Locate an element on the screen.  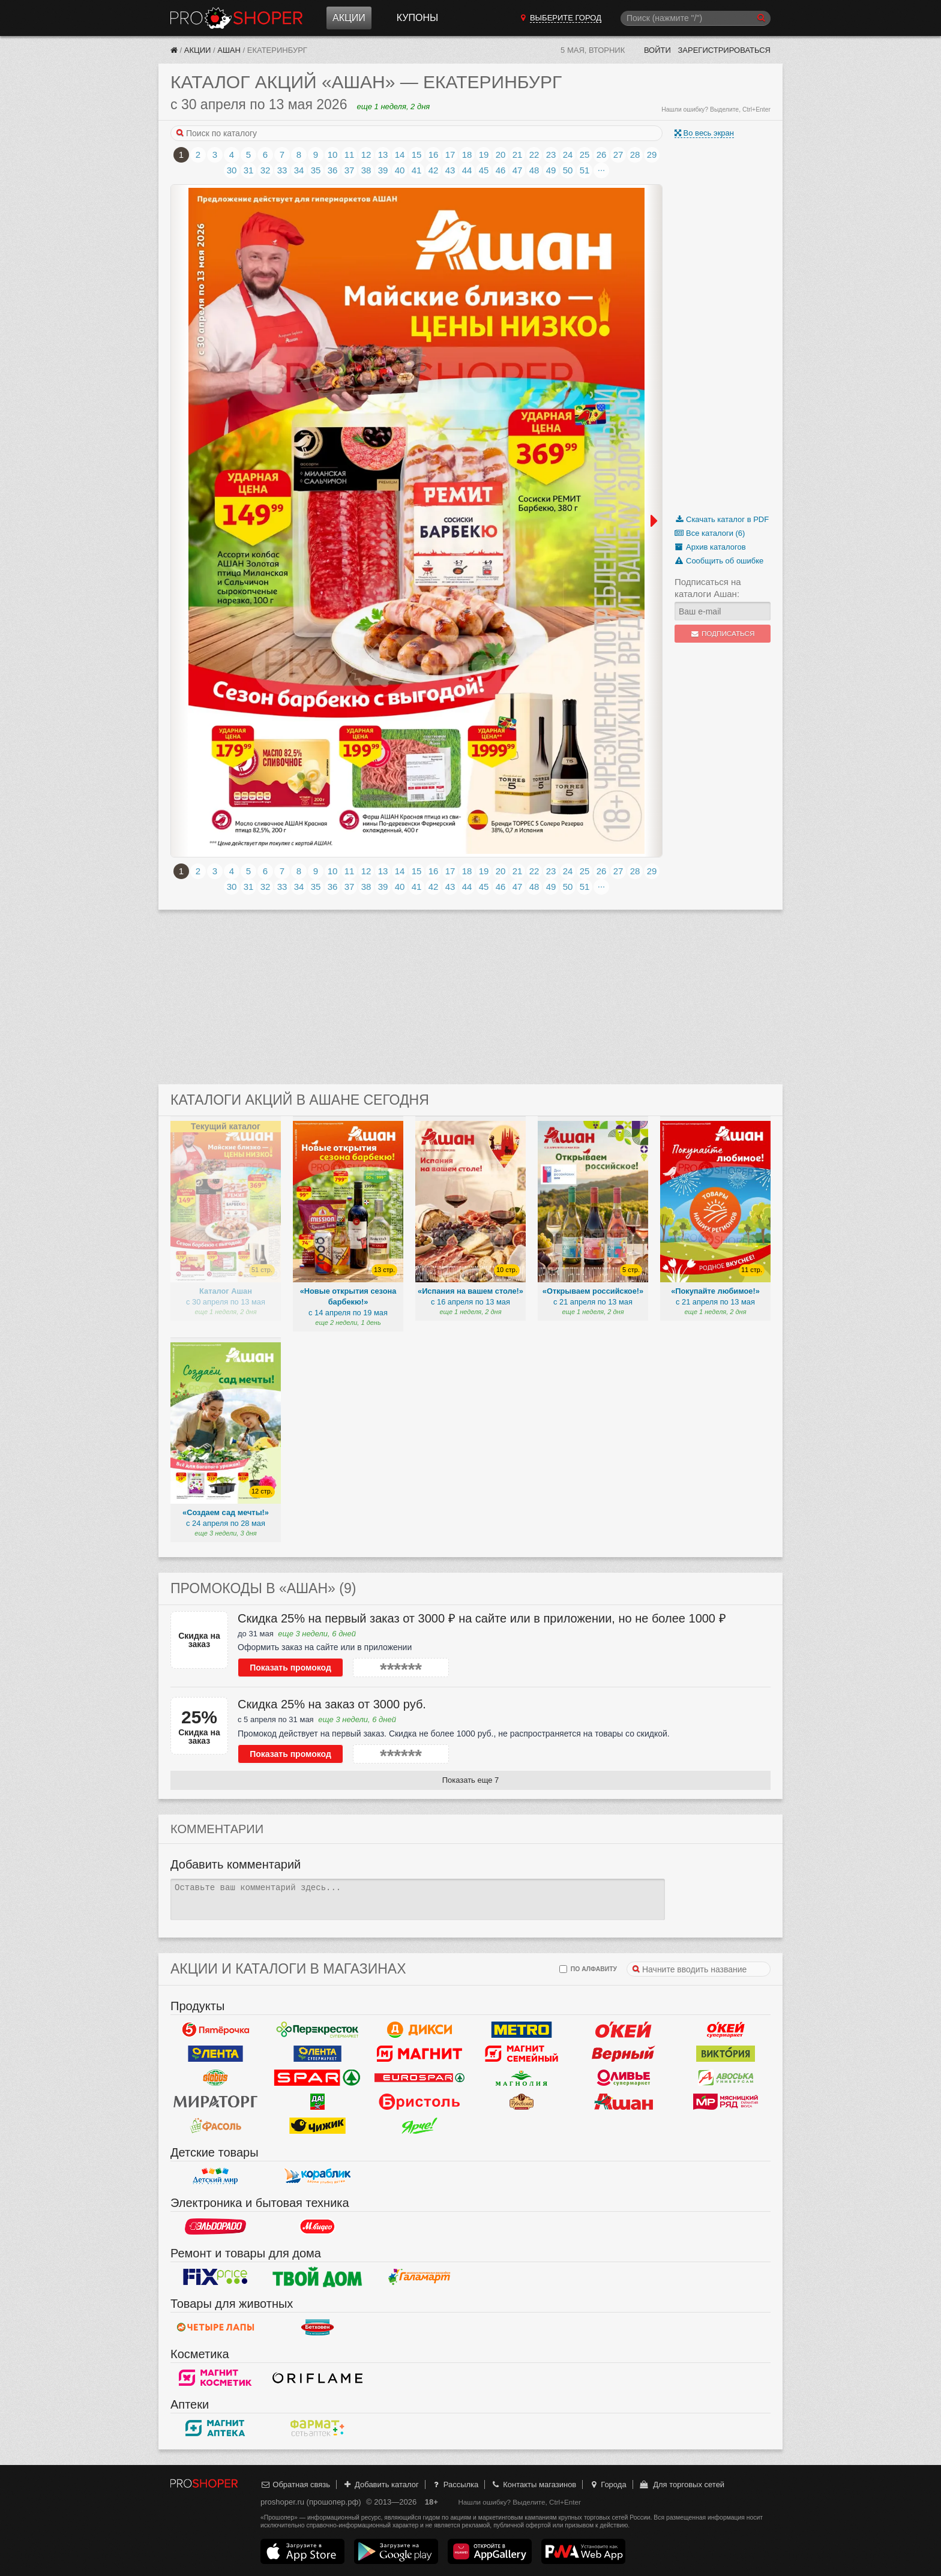
Окей Супермаркет is located at coordinates (726, 2030).